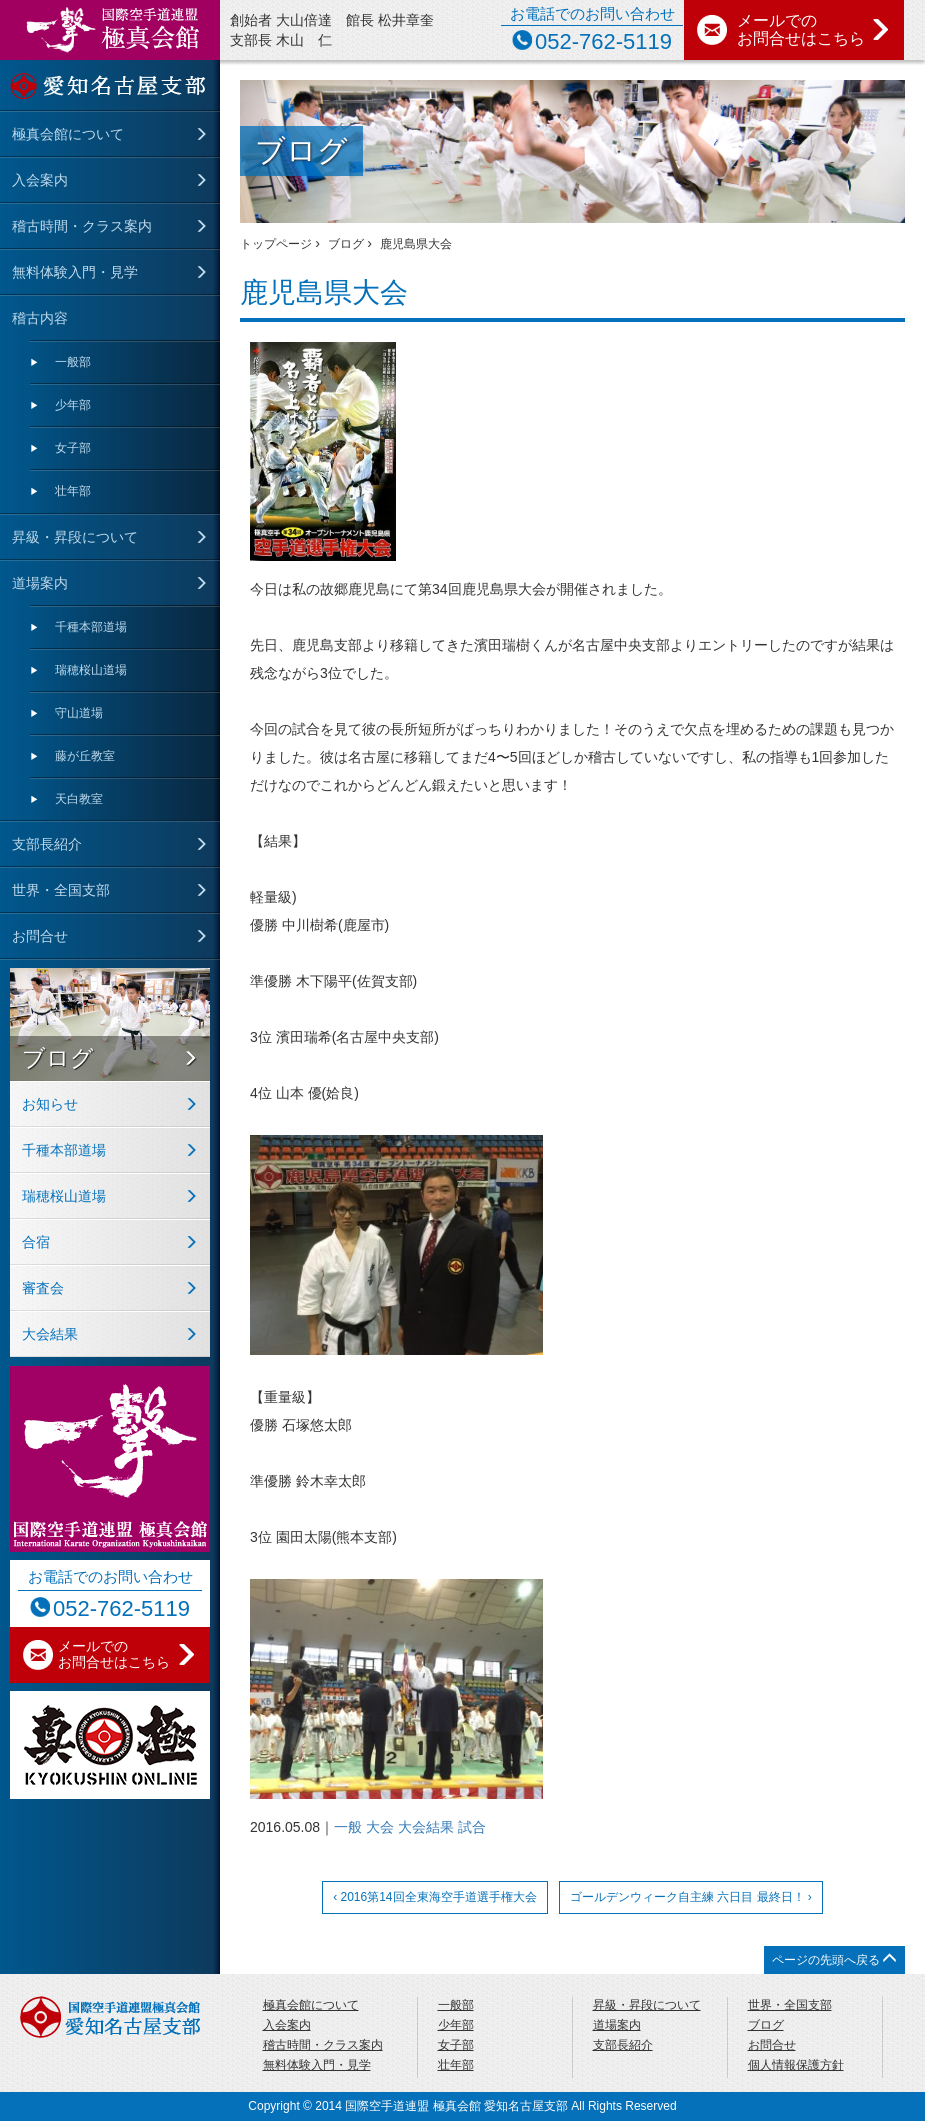 The height and width of the screenshot is (2121, 925). I want to click on 試合, so click(472, 1827).